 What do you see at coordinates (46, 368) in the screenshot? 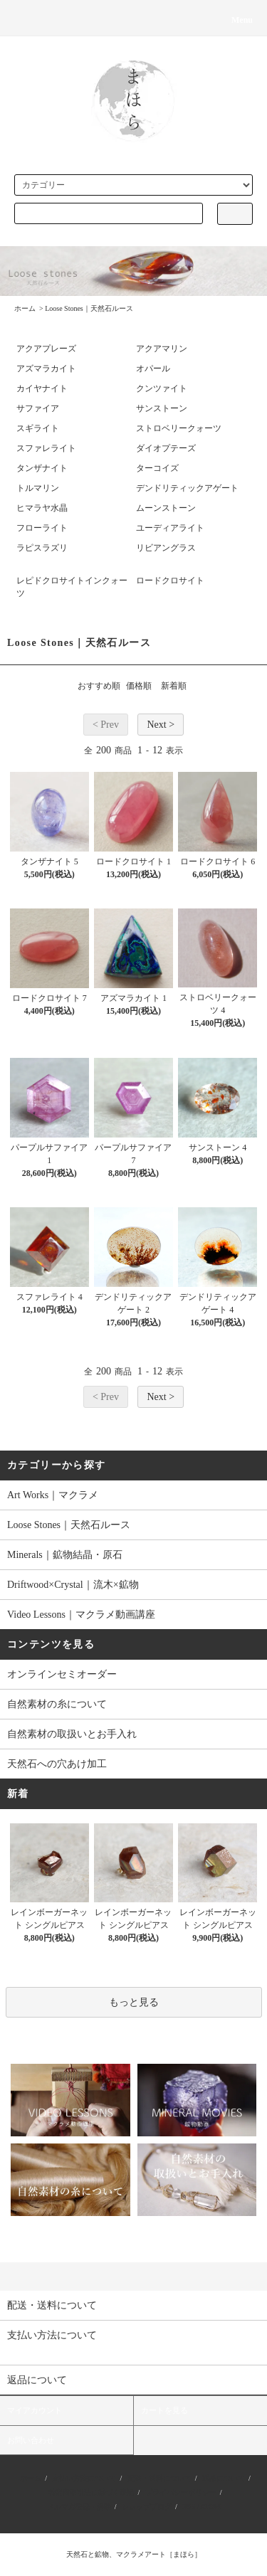
I see `アズマラカイト` at bounding box center [46, 368].